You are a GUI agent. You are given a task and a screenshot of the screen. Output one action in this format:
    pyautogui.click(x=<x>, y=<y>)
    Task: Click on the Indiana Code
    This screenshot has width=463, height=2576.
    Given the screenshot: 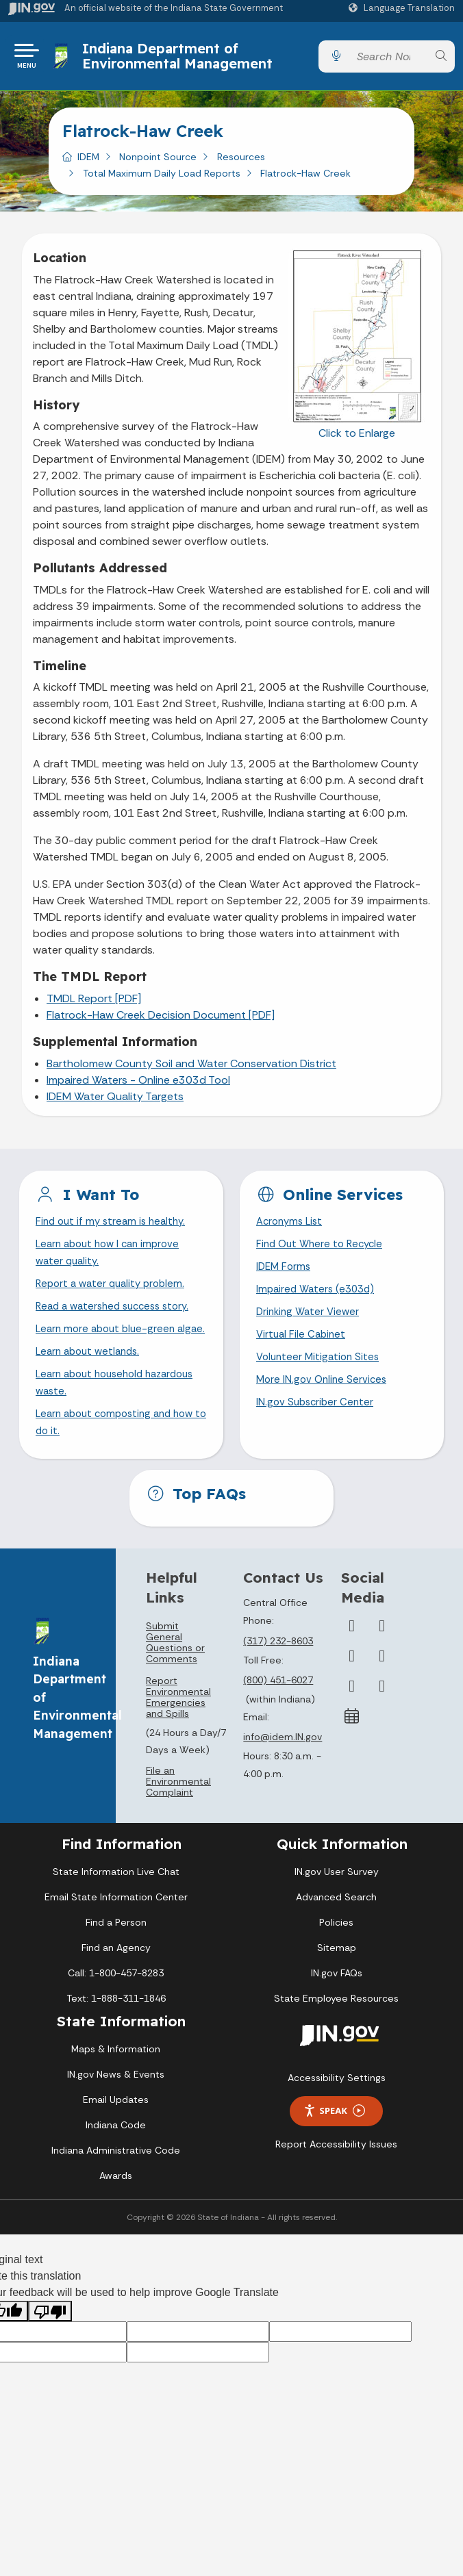 What is the action you would take?
    pyautogui.click(x=116, y=2165)
    